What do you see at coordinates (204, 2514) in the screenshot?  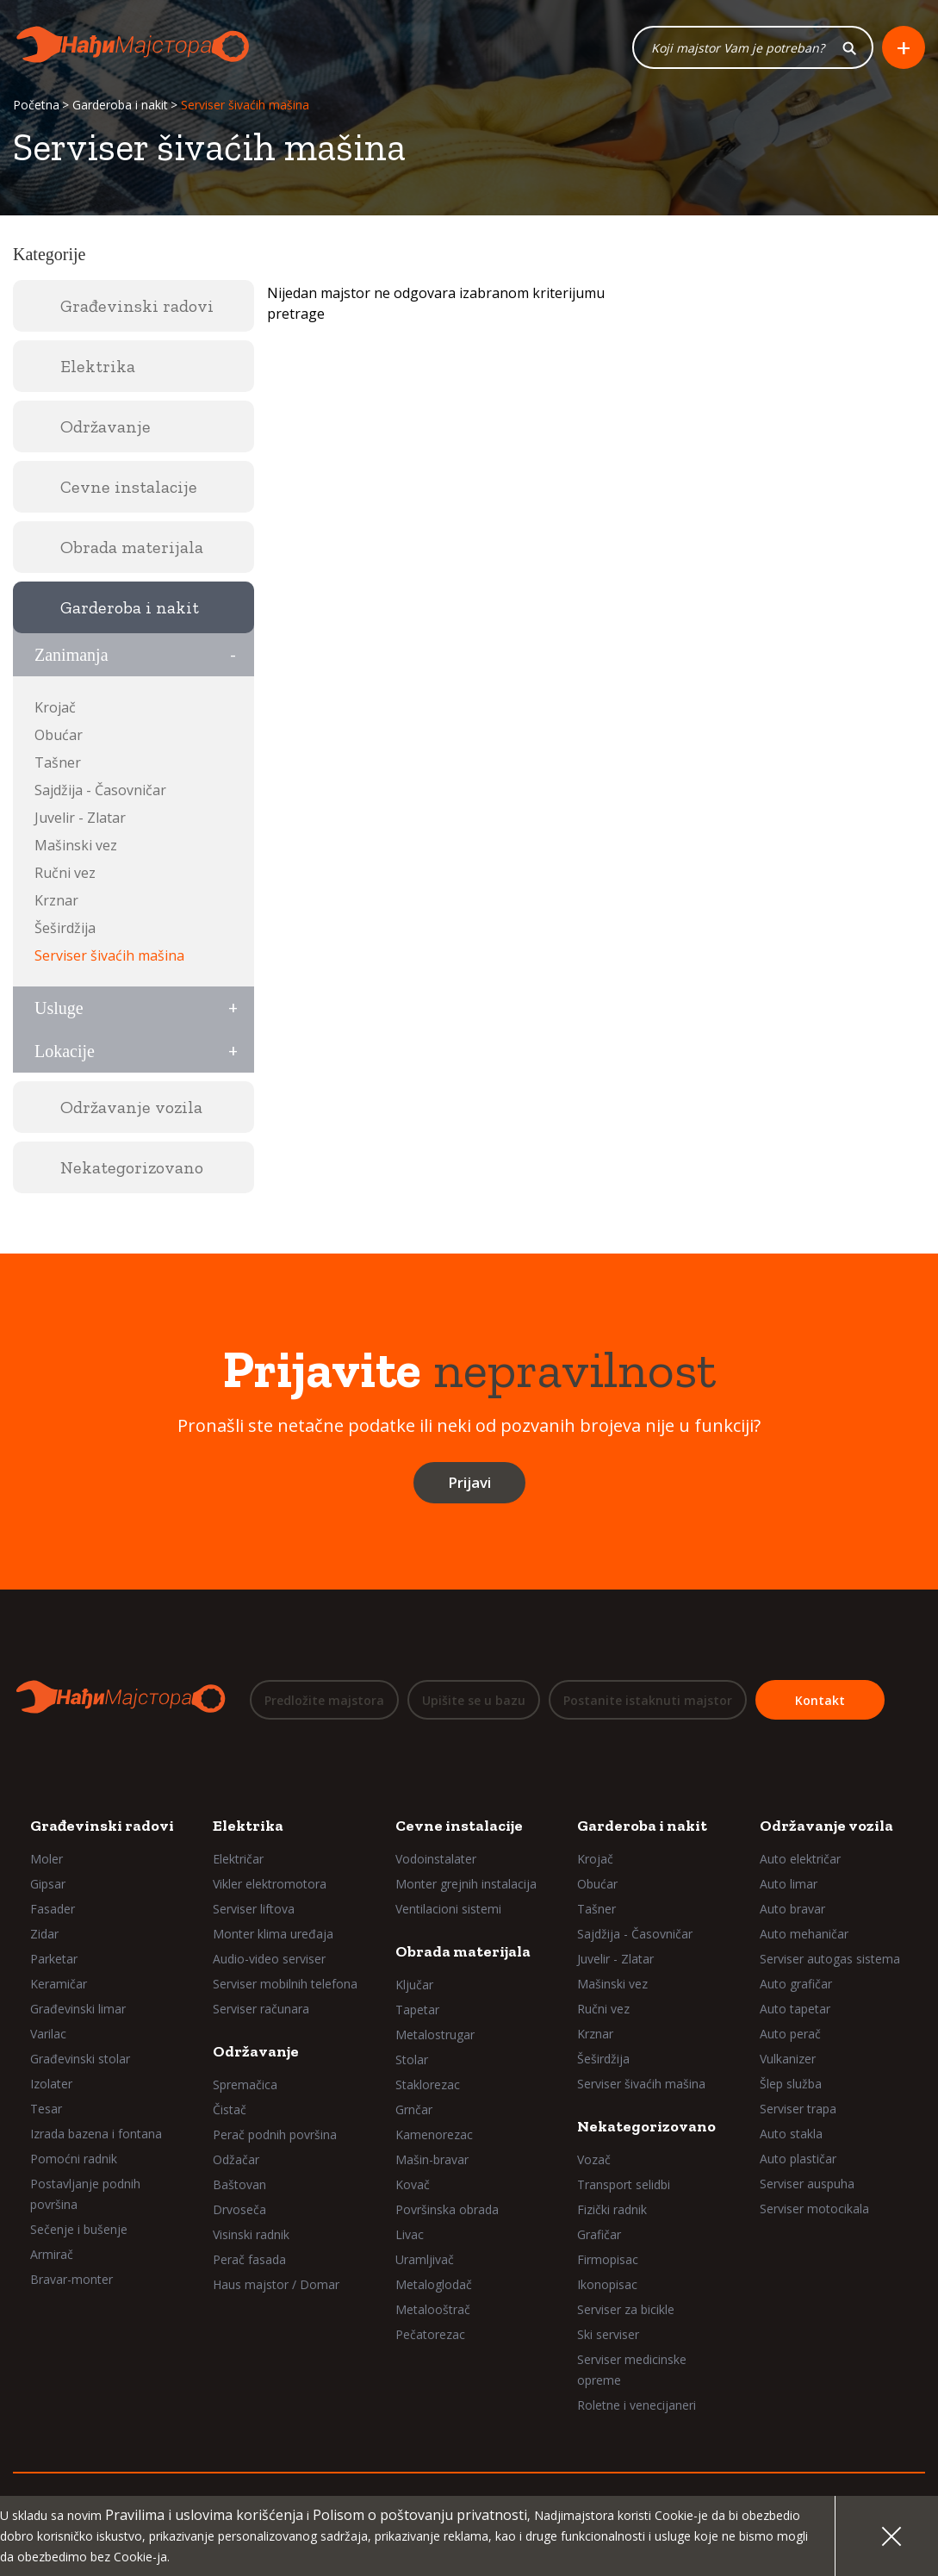 I see `Pravilima i uslovima korišćenja` at bounding box center [204, 2514].